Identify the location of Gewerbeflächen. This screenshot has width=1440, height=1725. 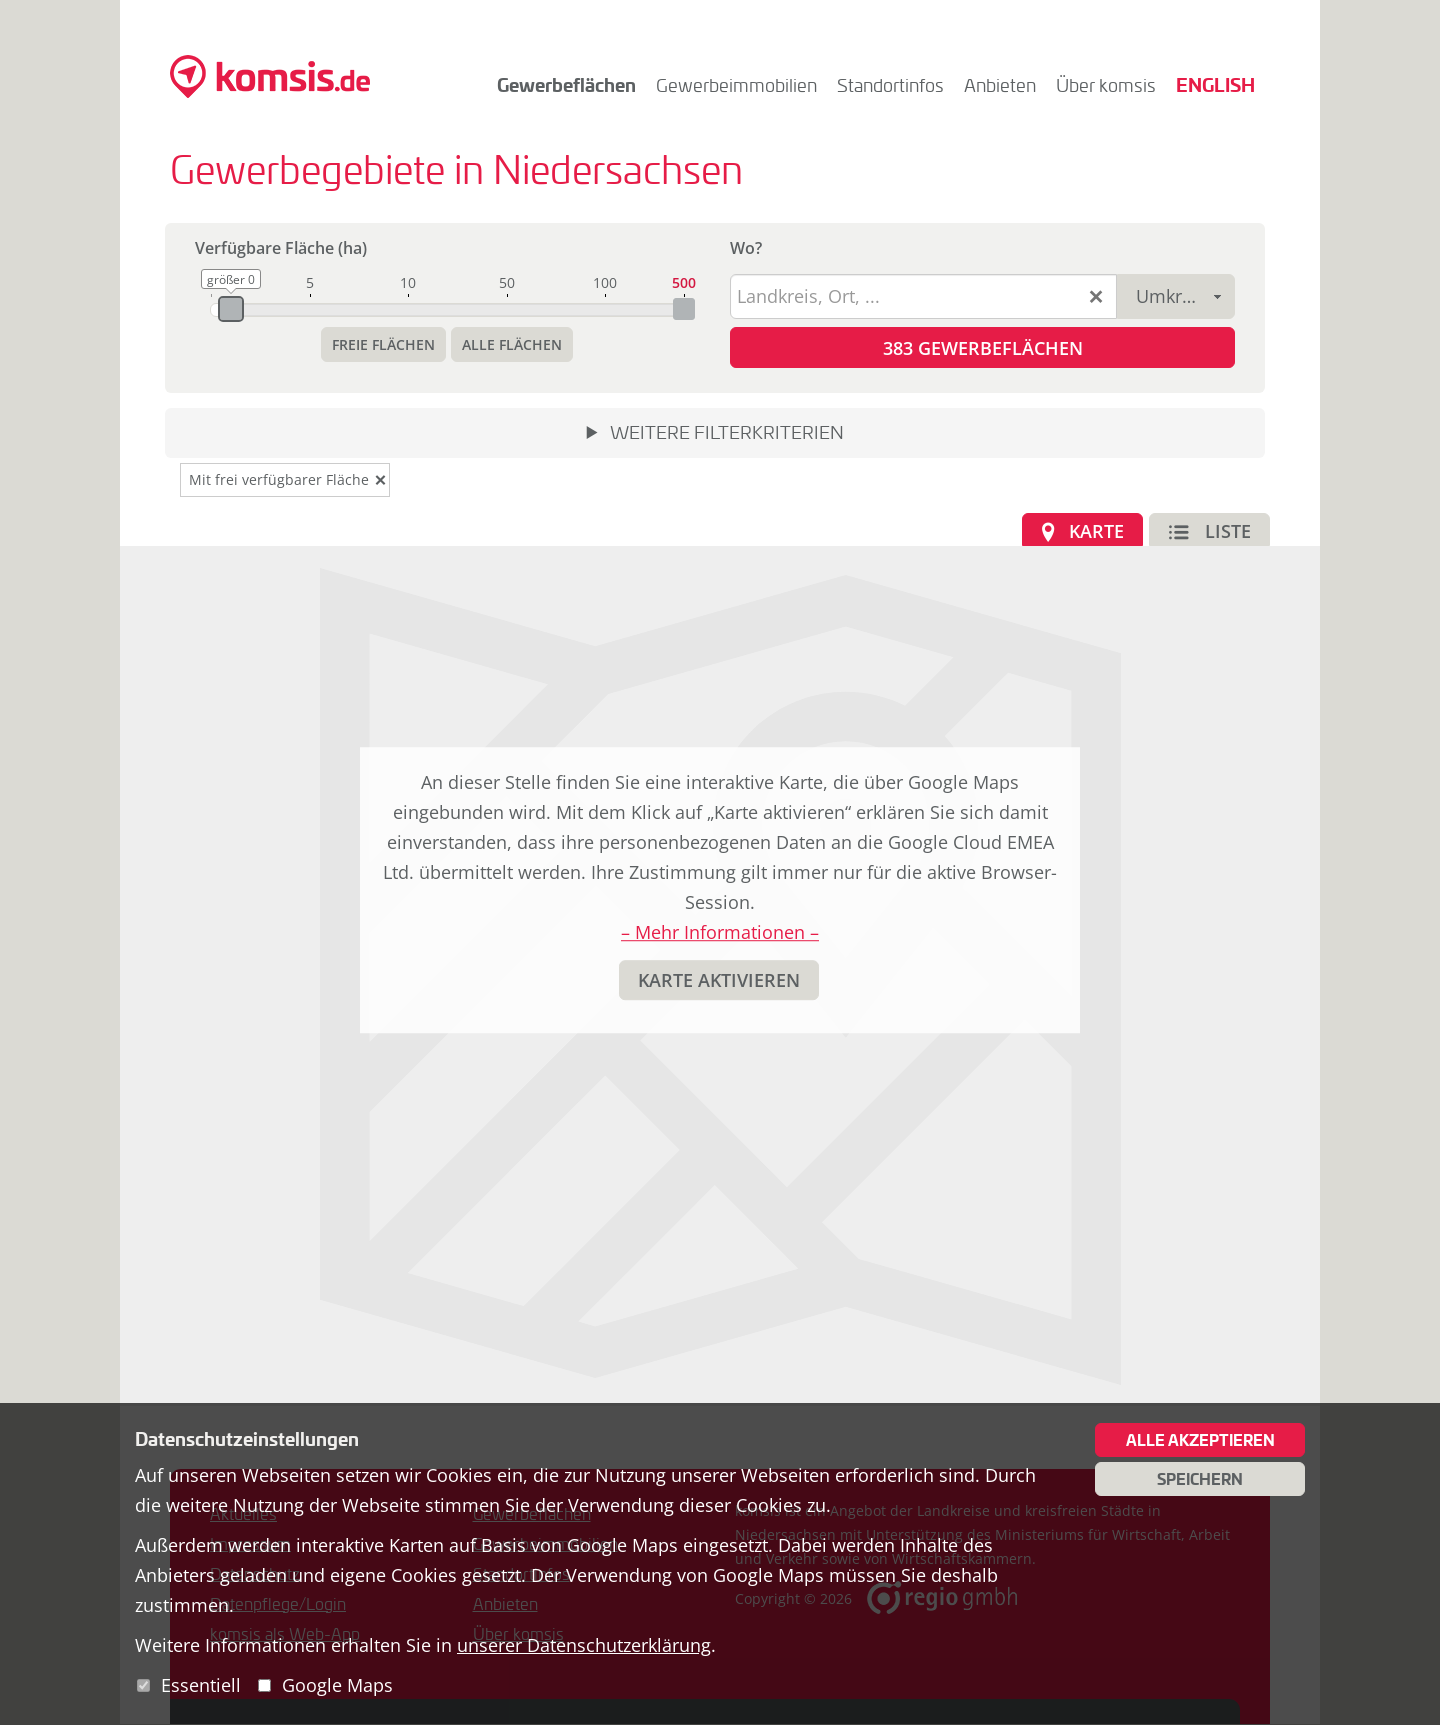
(566, 84).